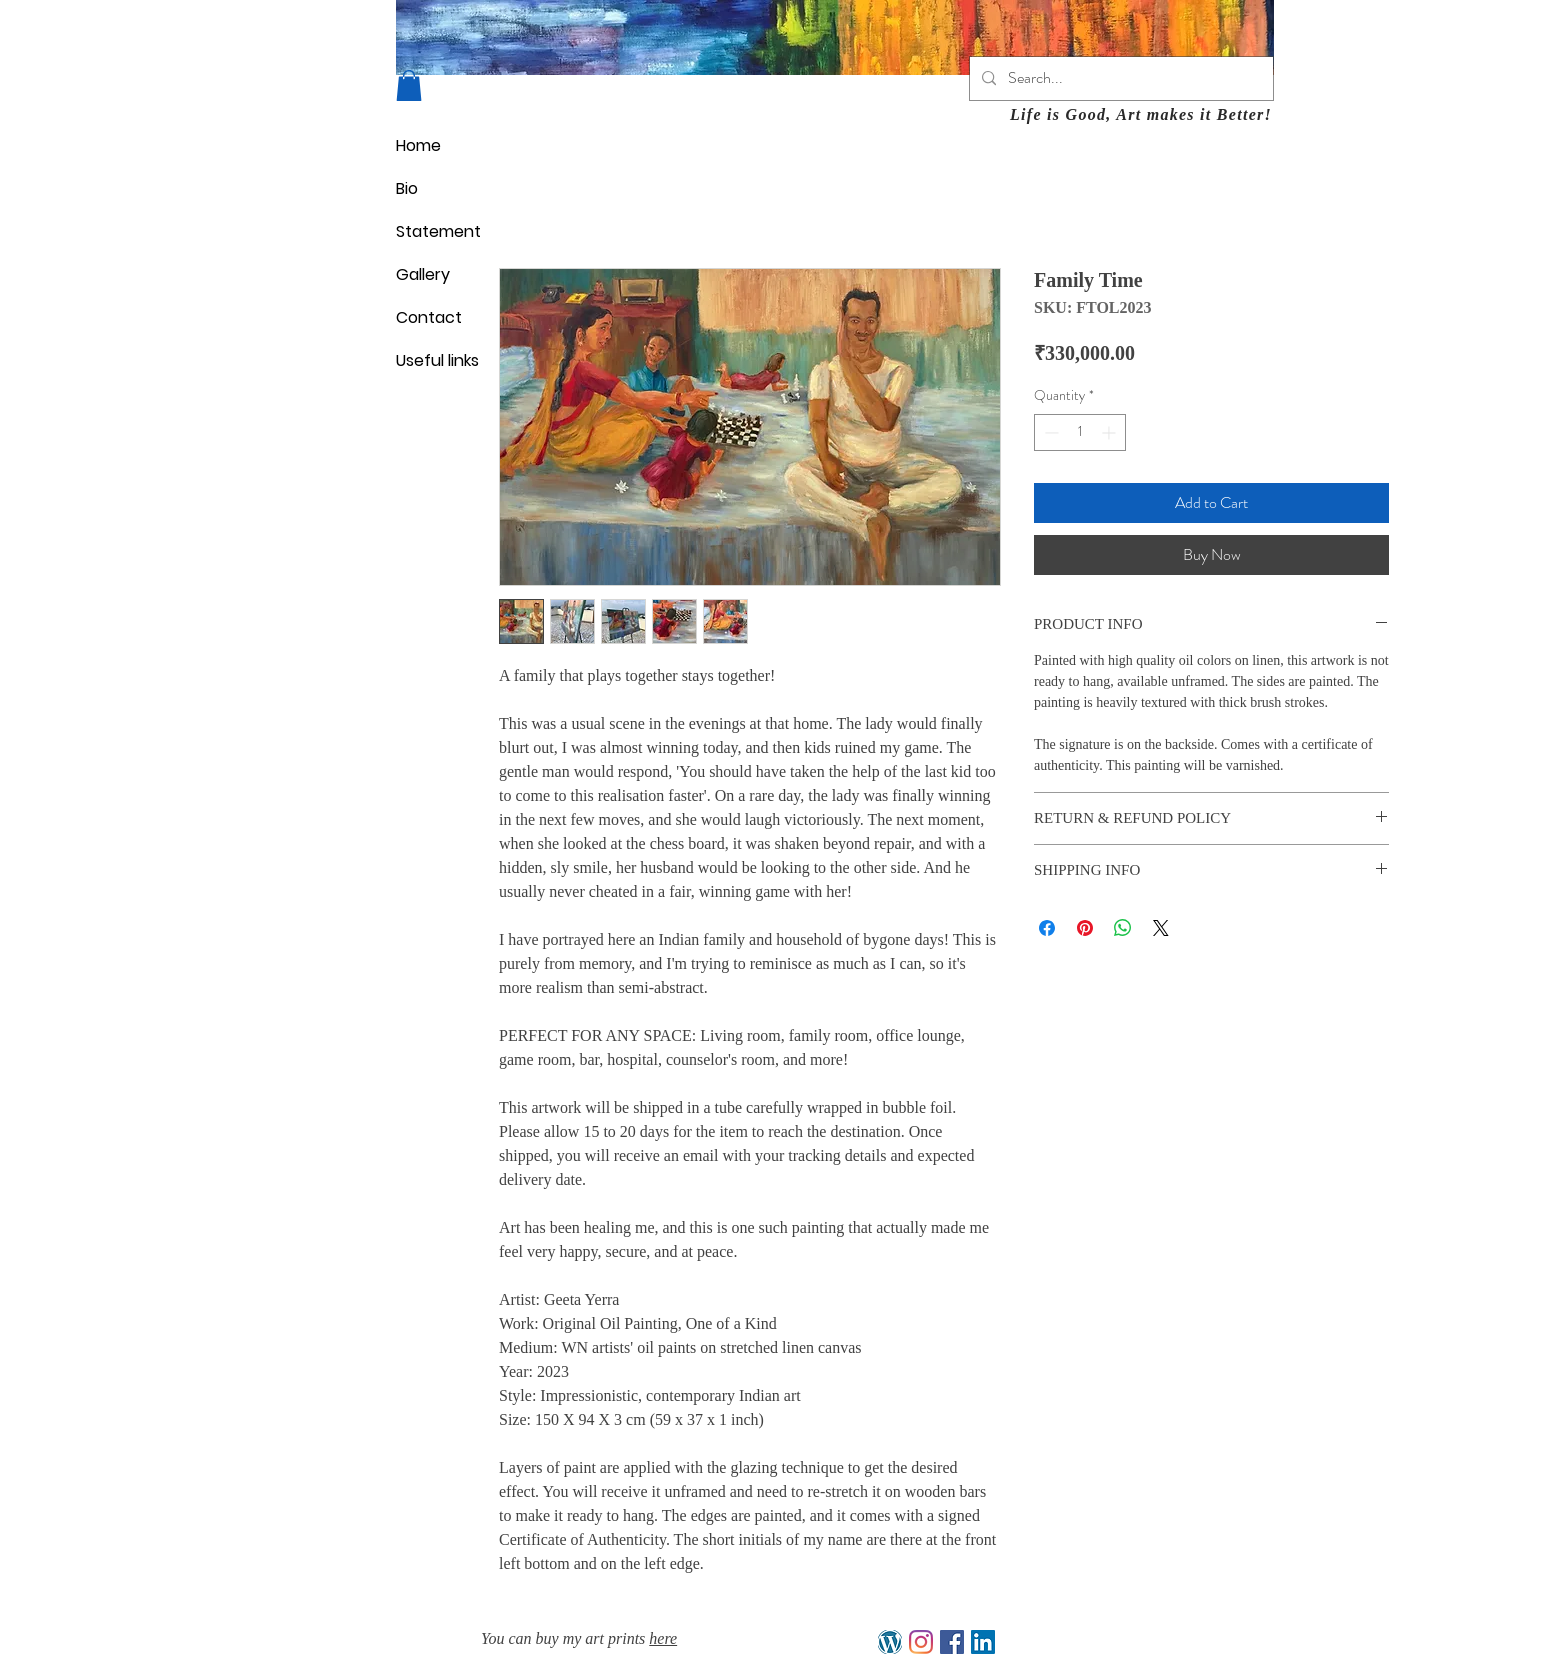 Image resolution: width=1568 pixels, height=1671 pixels. What do you see at coordinates (423, 274) in the screenshot?
I see `Gallery` at bounding box center [423, 274].